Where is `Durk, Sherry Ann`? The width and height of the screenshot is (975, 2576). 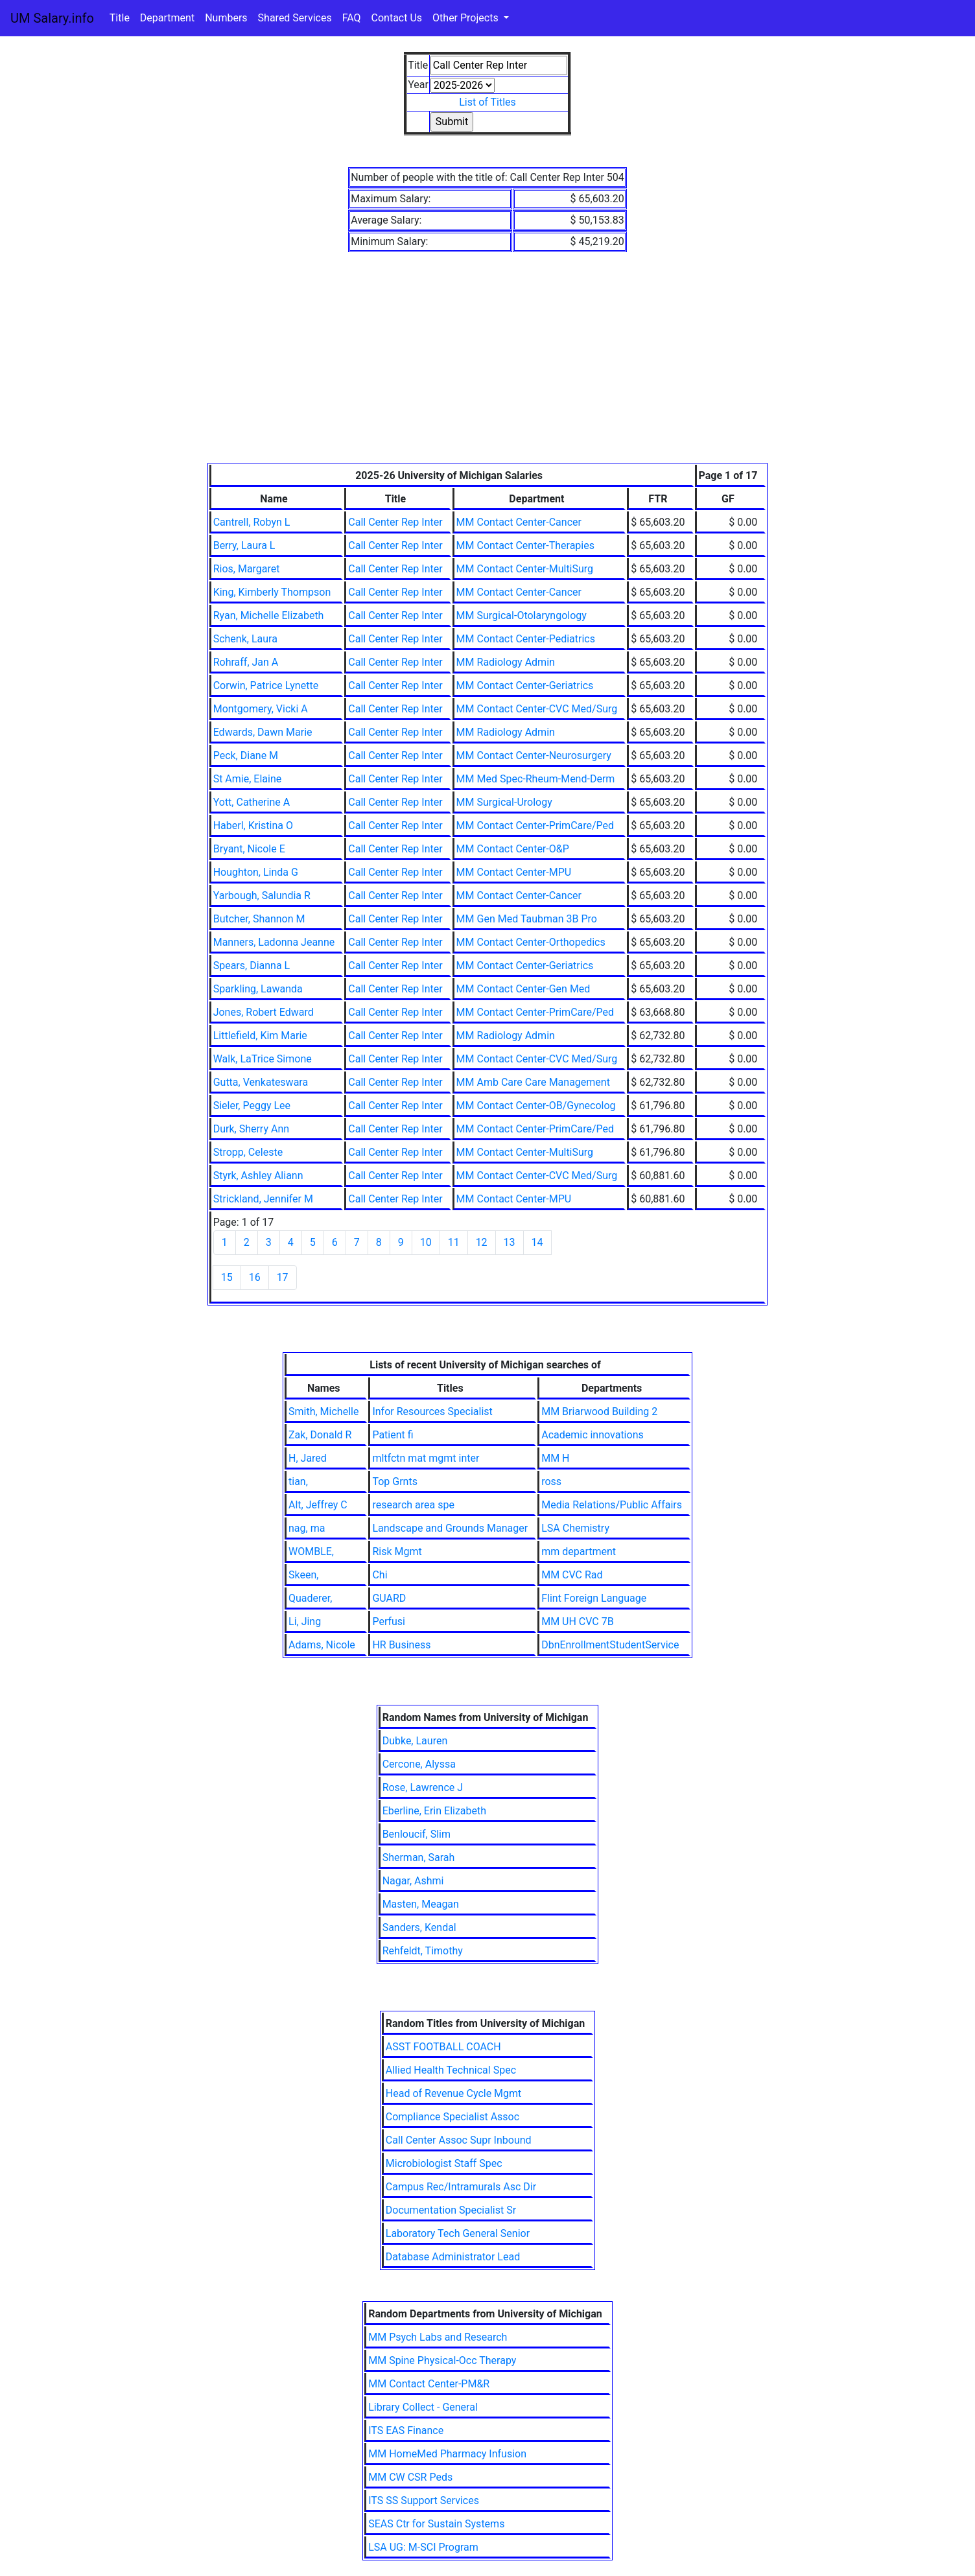 Durk, Sherry Ann is located at coordinates (251, 1129).